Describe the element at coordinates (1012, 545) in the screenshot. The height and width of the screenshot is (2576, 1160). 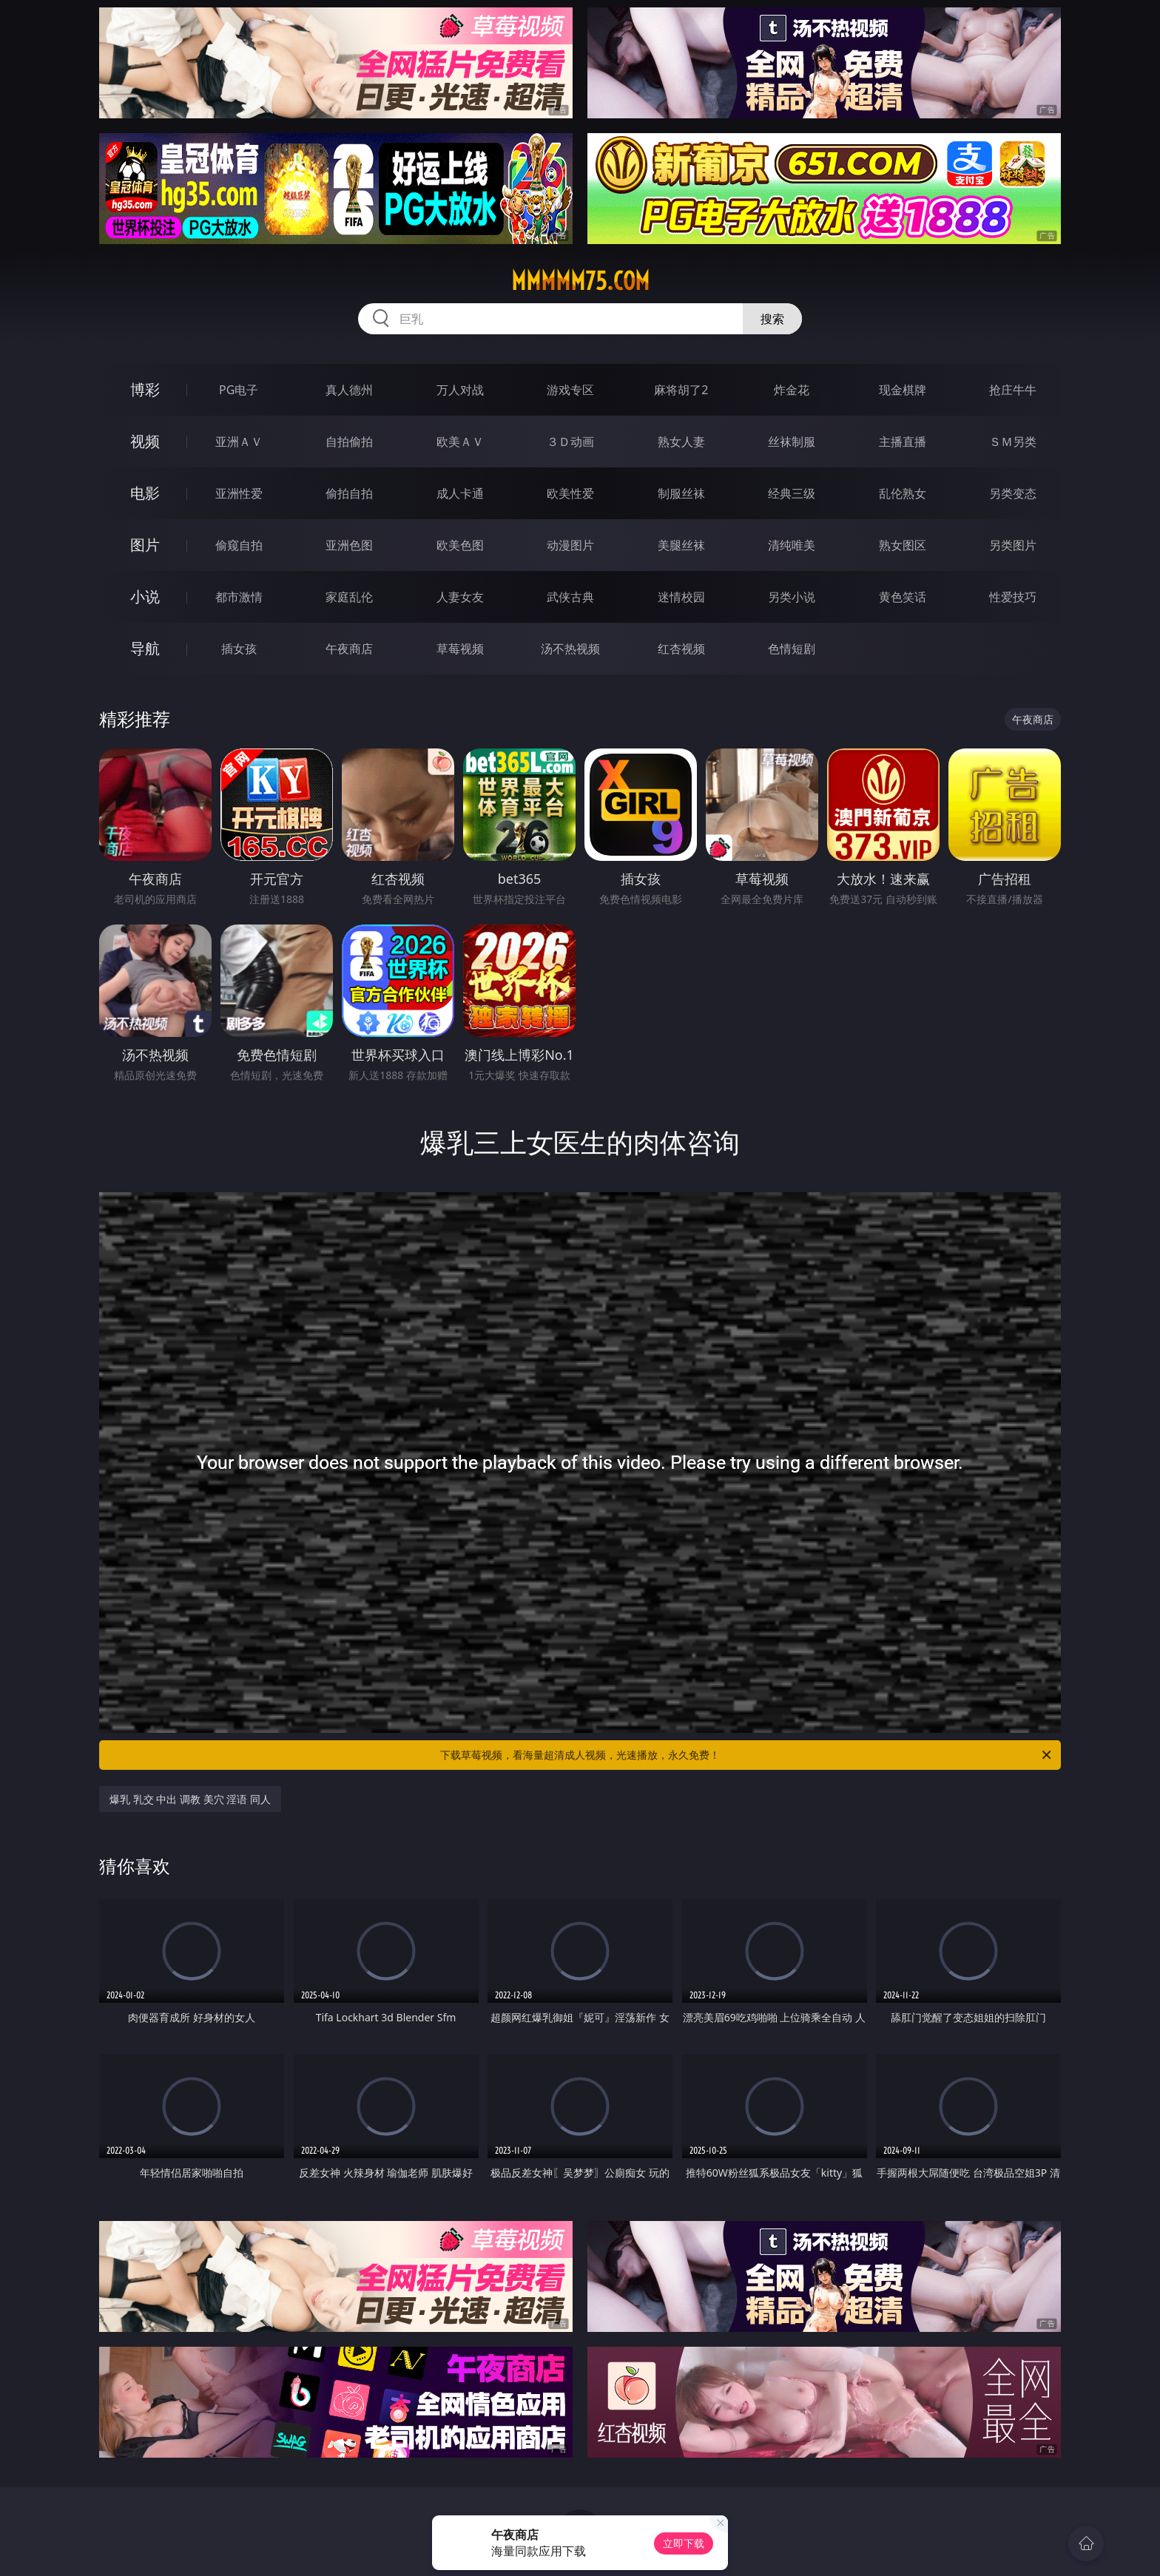
I see `另类图片` at that location.